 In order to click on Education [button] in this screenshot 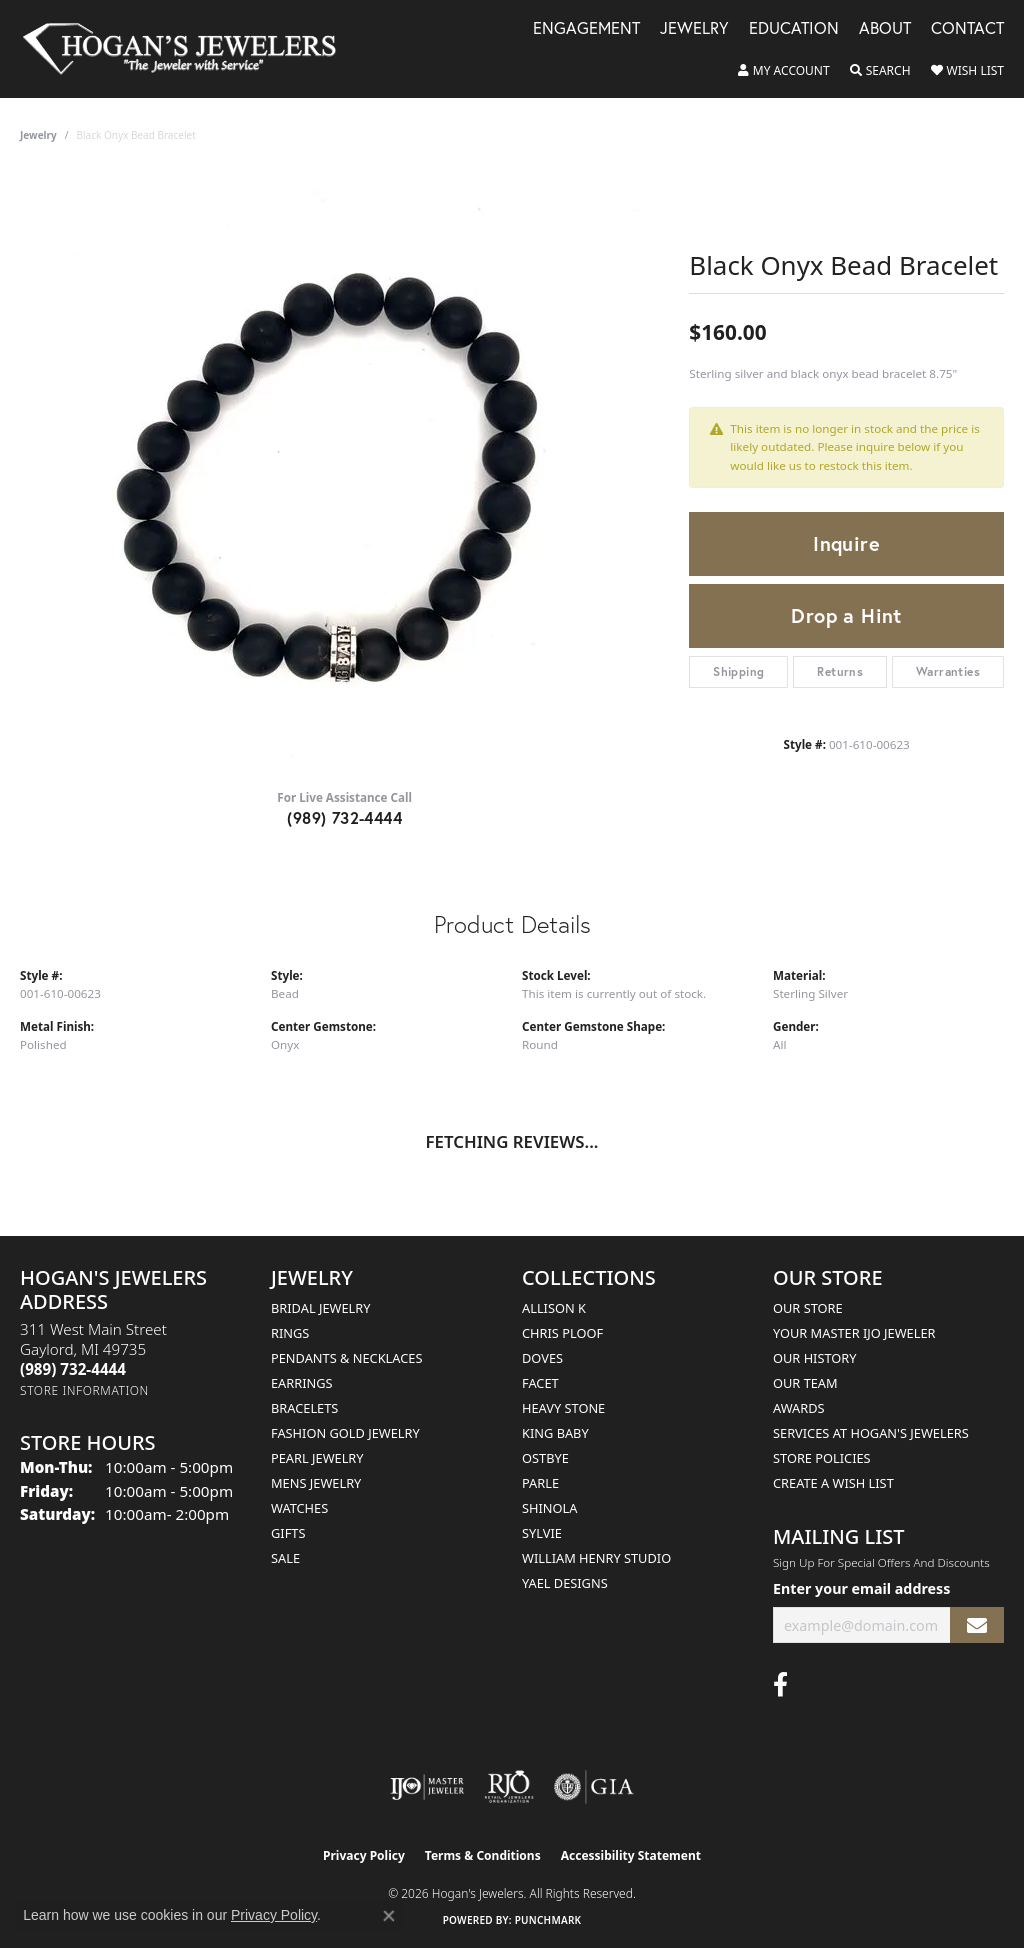, I will do `click(794, 29)`.